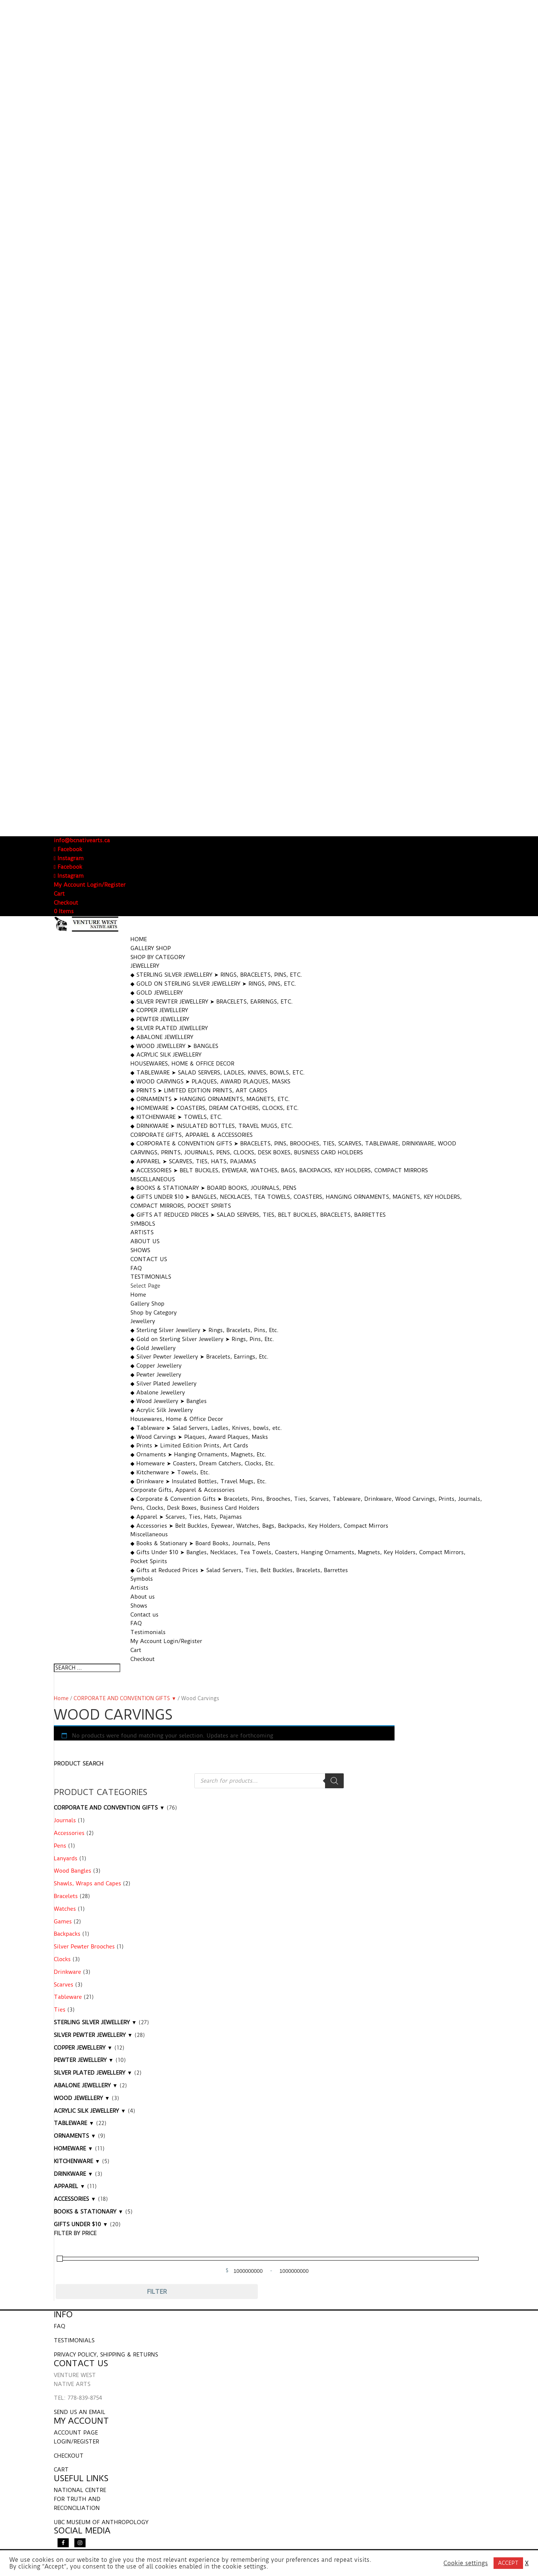 The height and width of the screenshot is (2576, 538). What do you see at coordinates (62, 1959) in the screenshot?
I see `Clocks` at bounding box center [62, 1959].